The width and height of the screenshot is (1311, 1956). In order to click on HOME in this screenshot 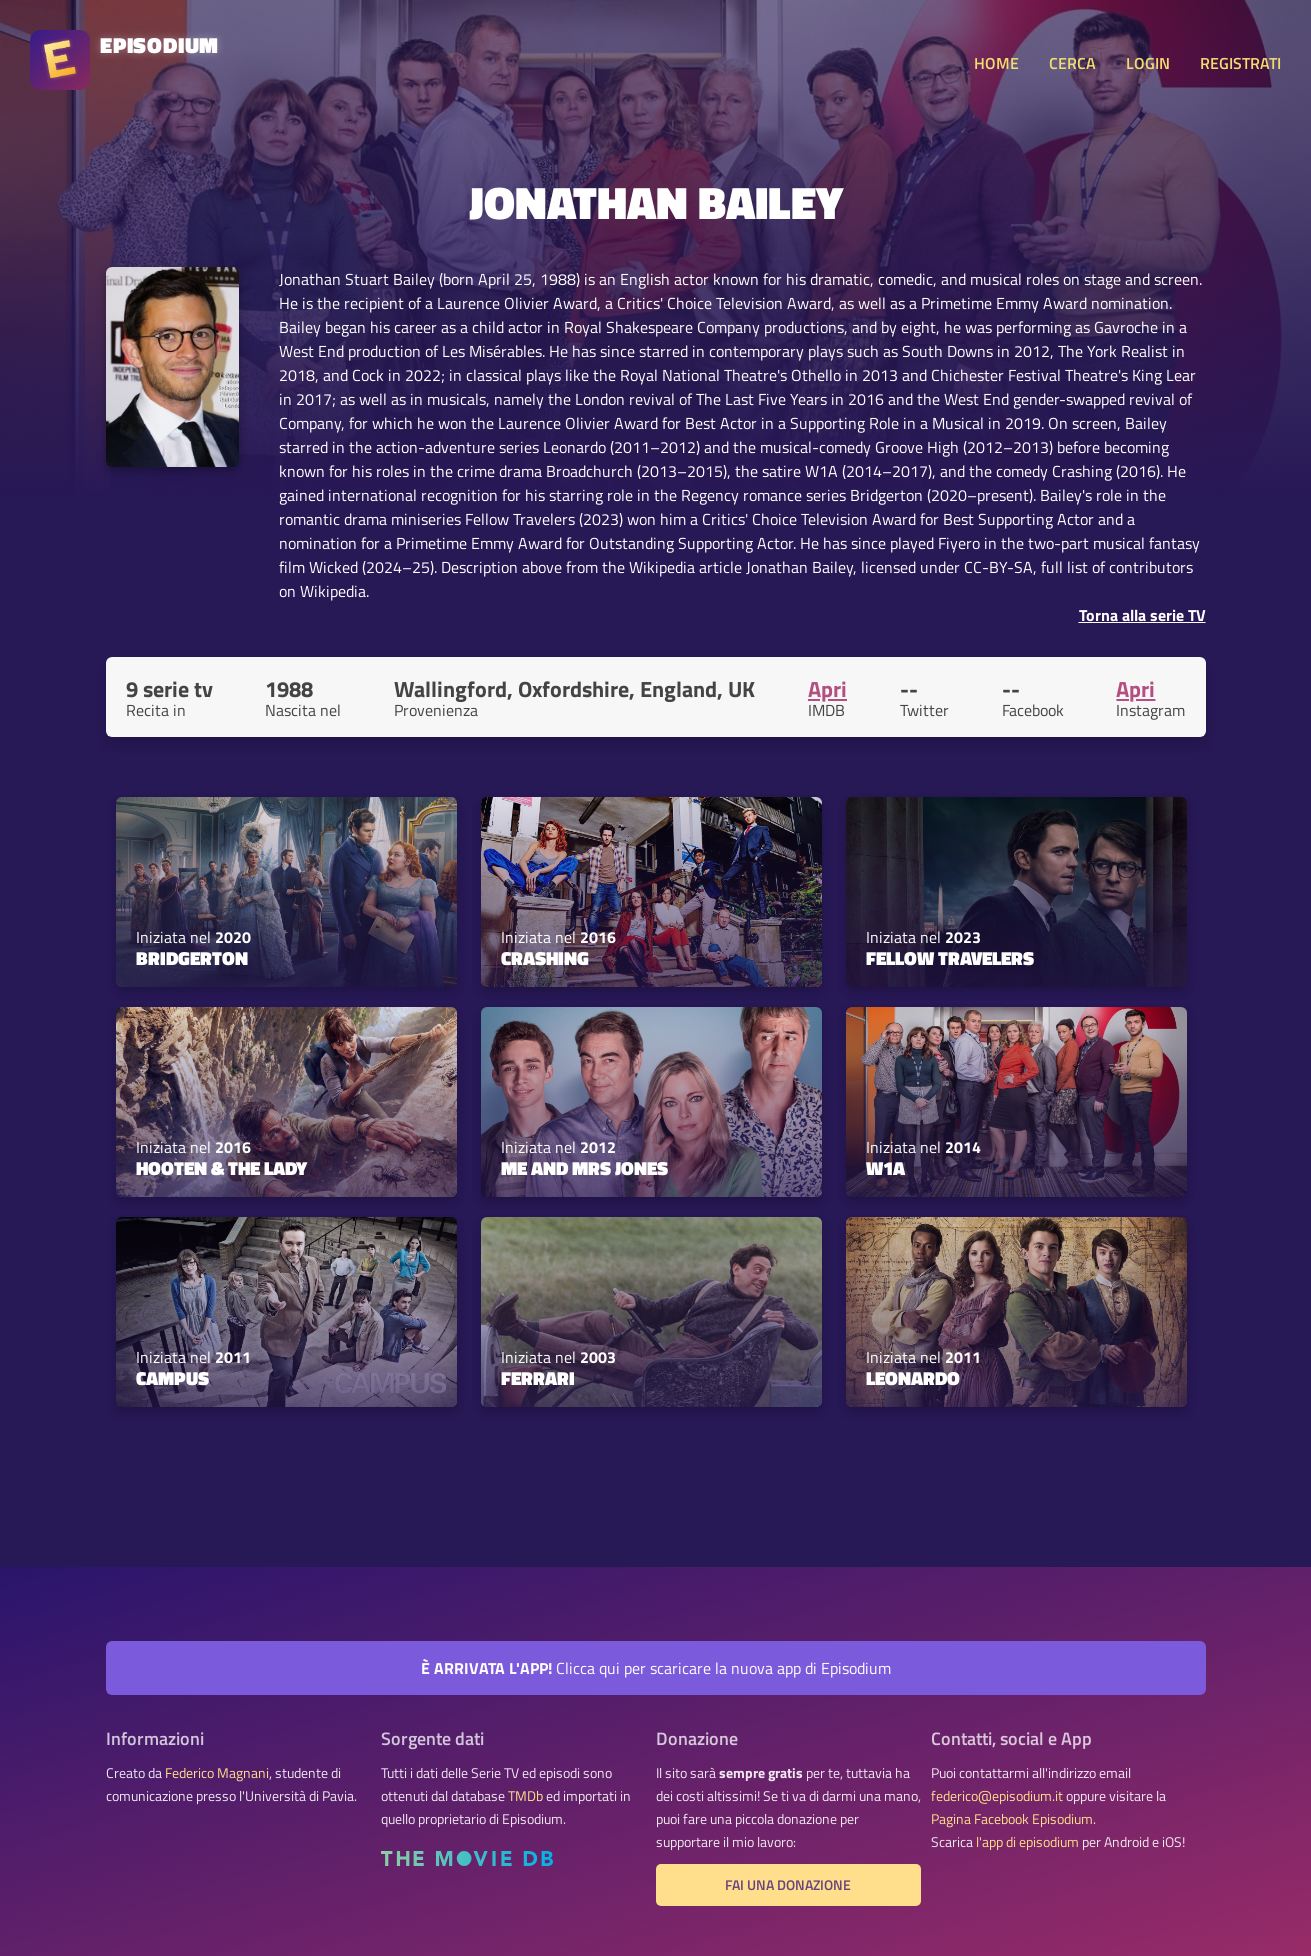, I will do `click(996, 63)`.